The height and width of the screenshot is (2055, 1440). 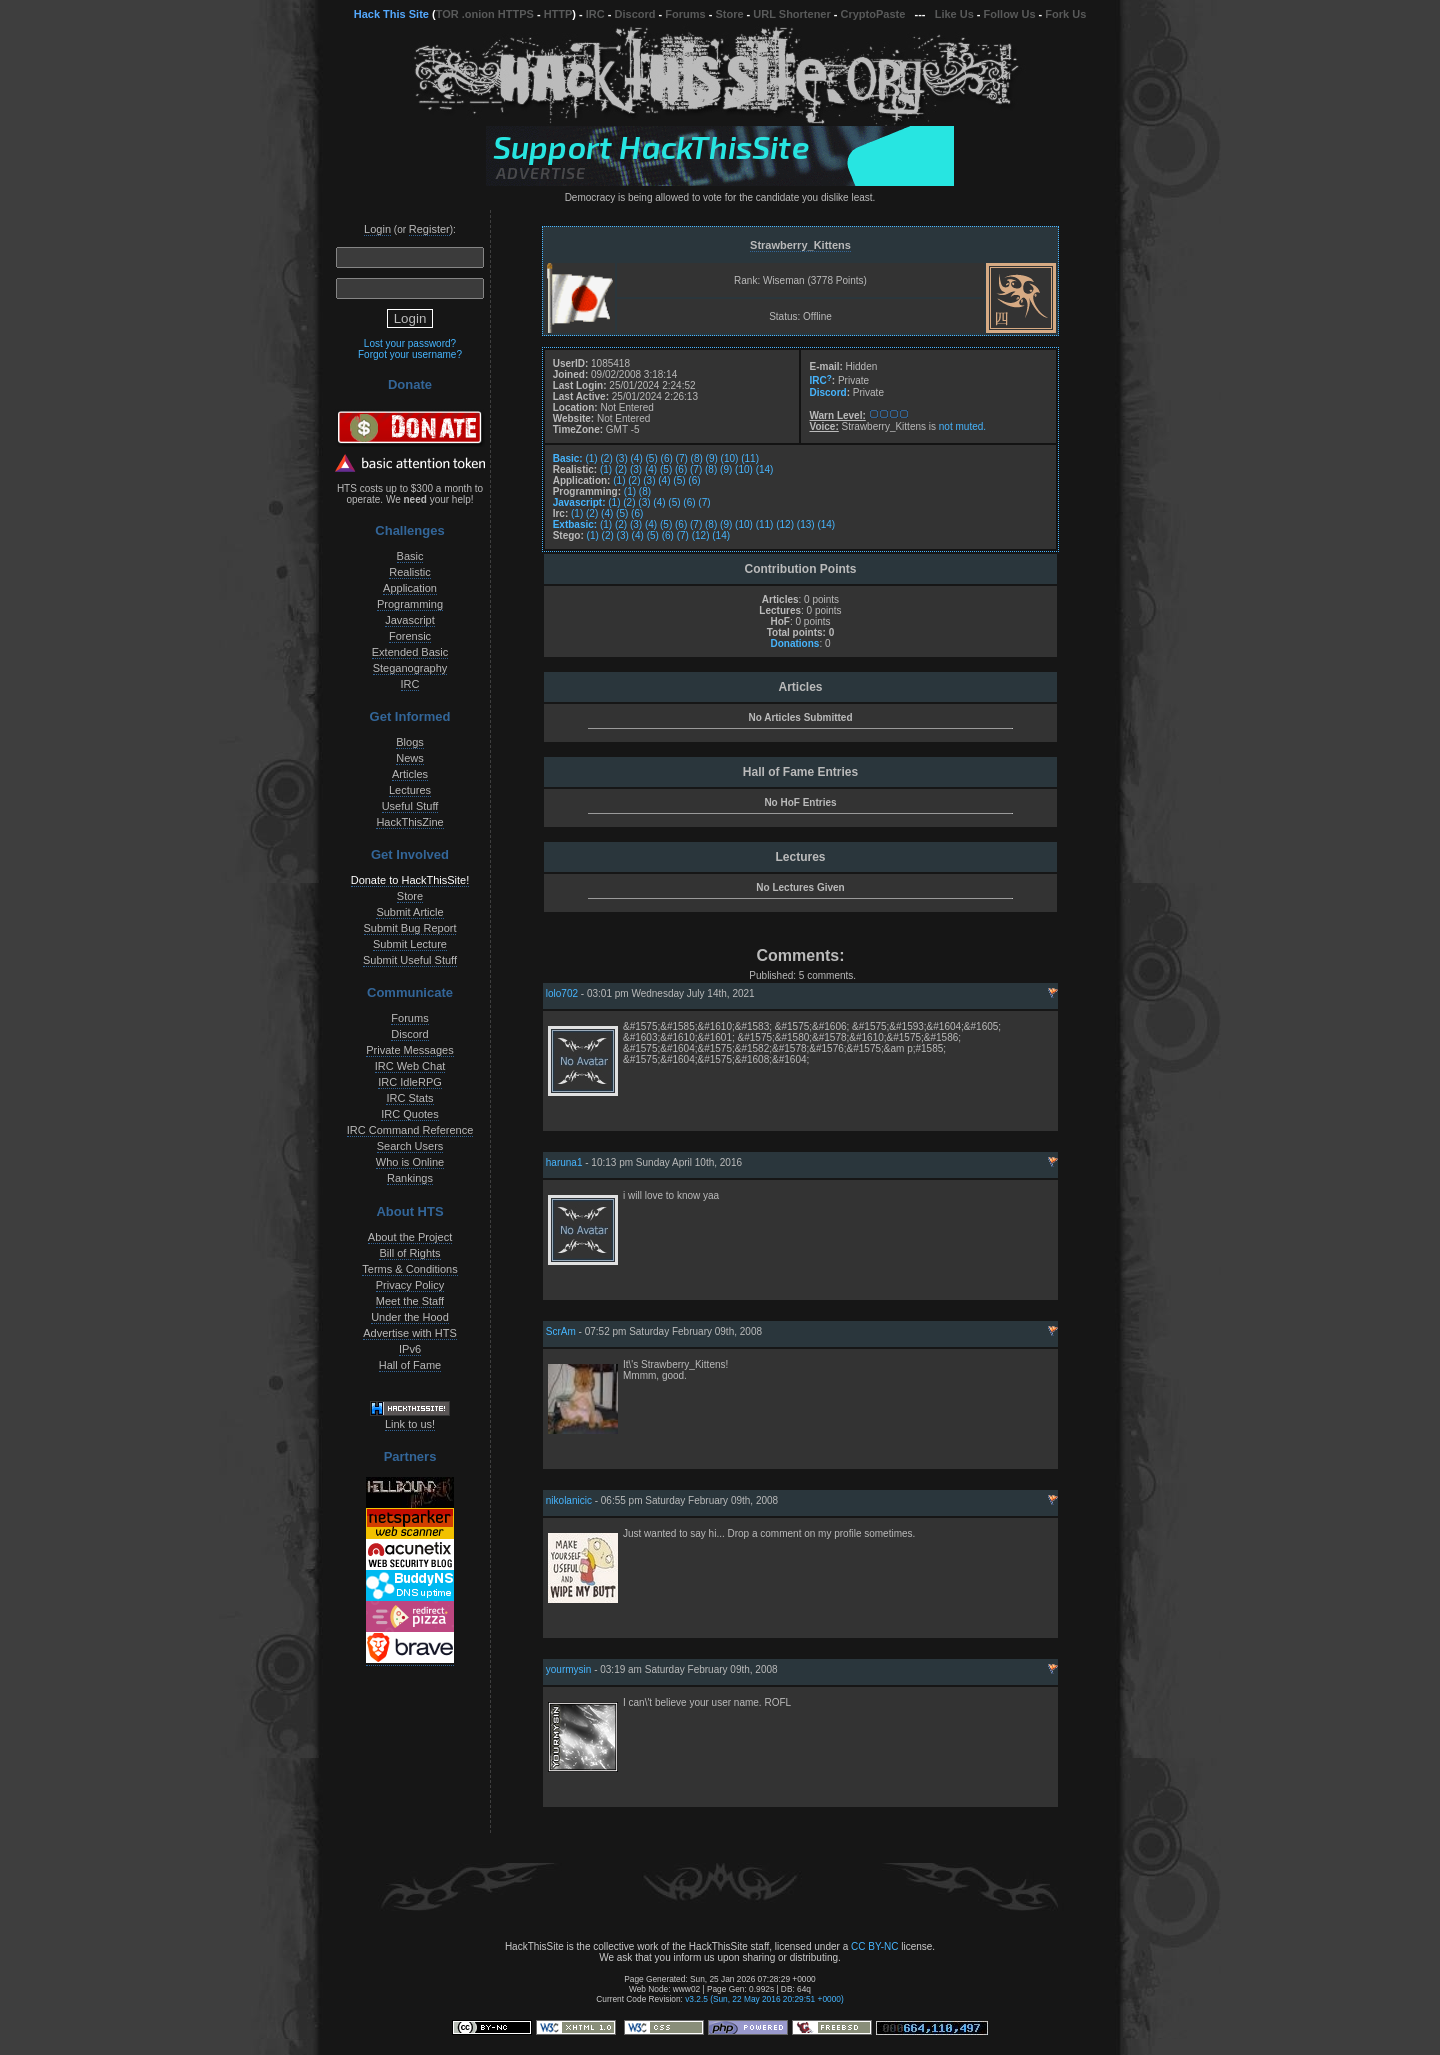 I want to click on Blogs, so click(x=410, y=742).